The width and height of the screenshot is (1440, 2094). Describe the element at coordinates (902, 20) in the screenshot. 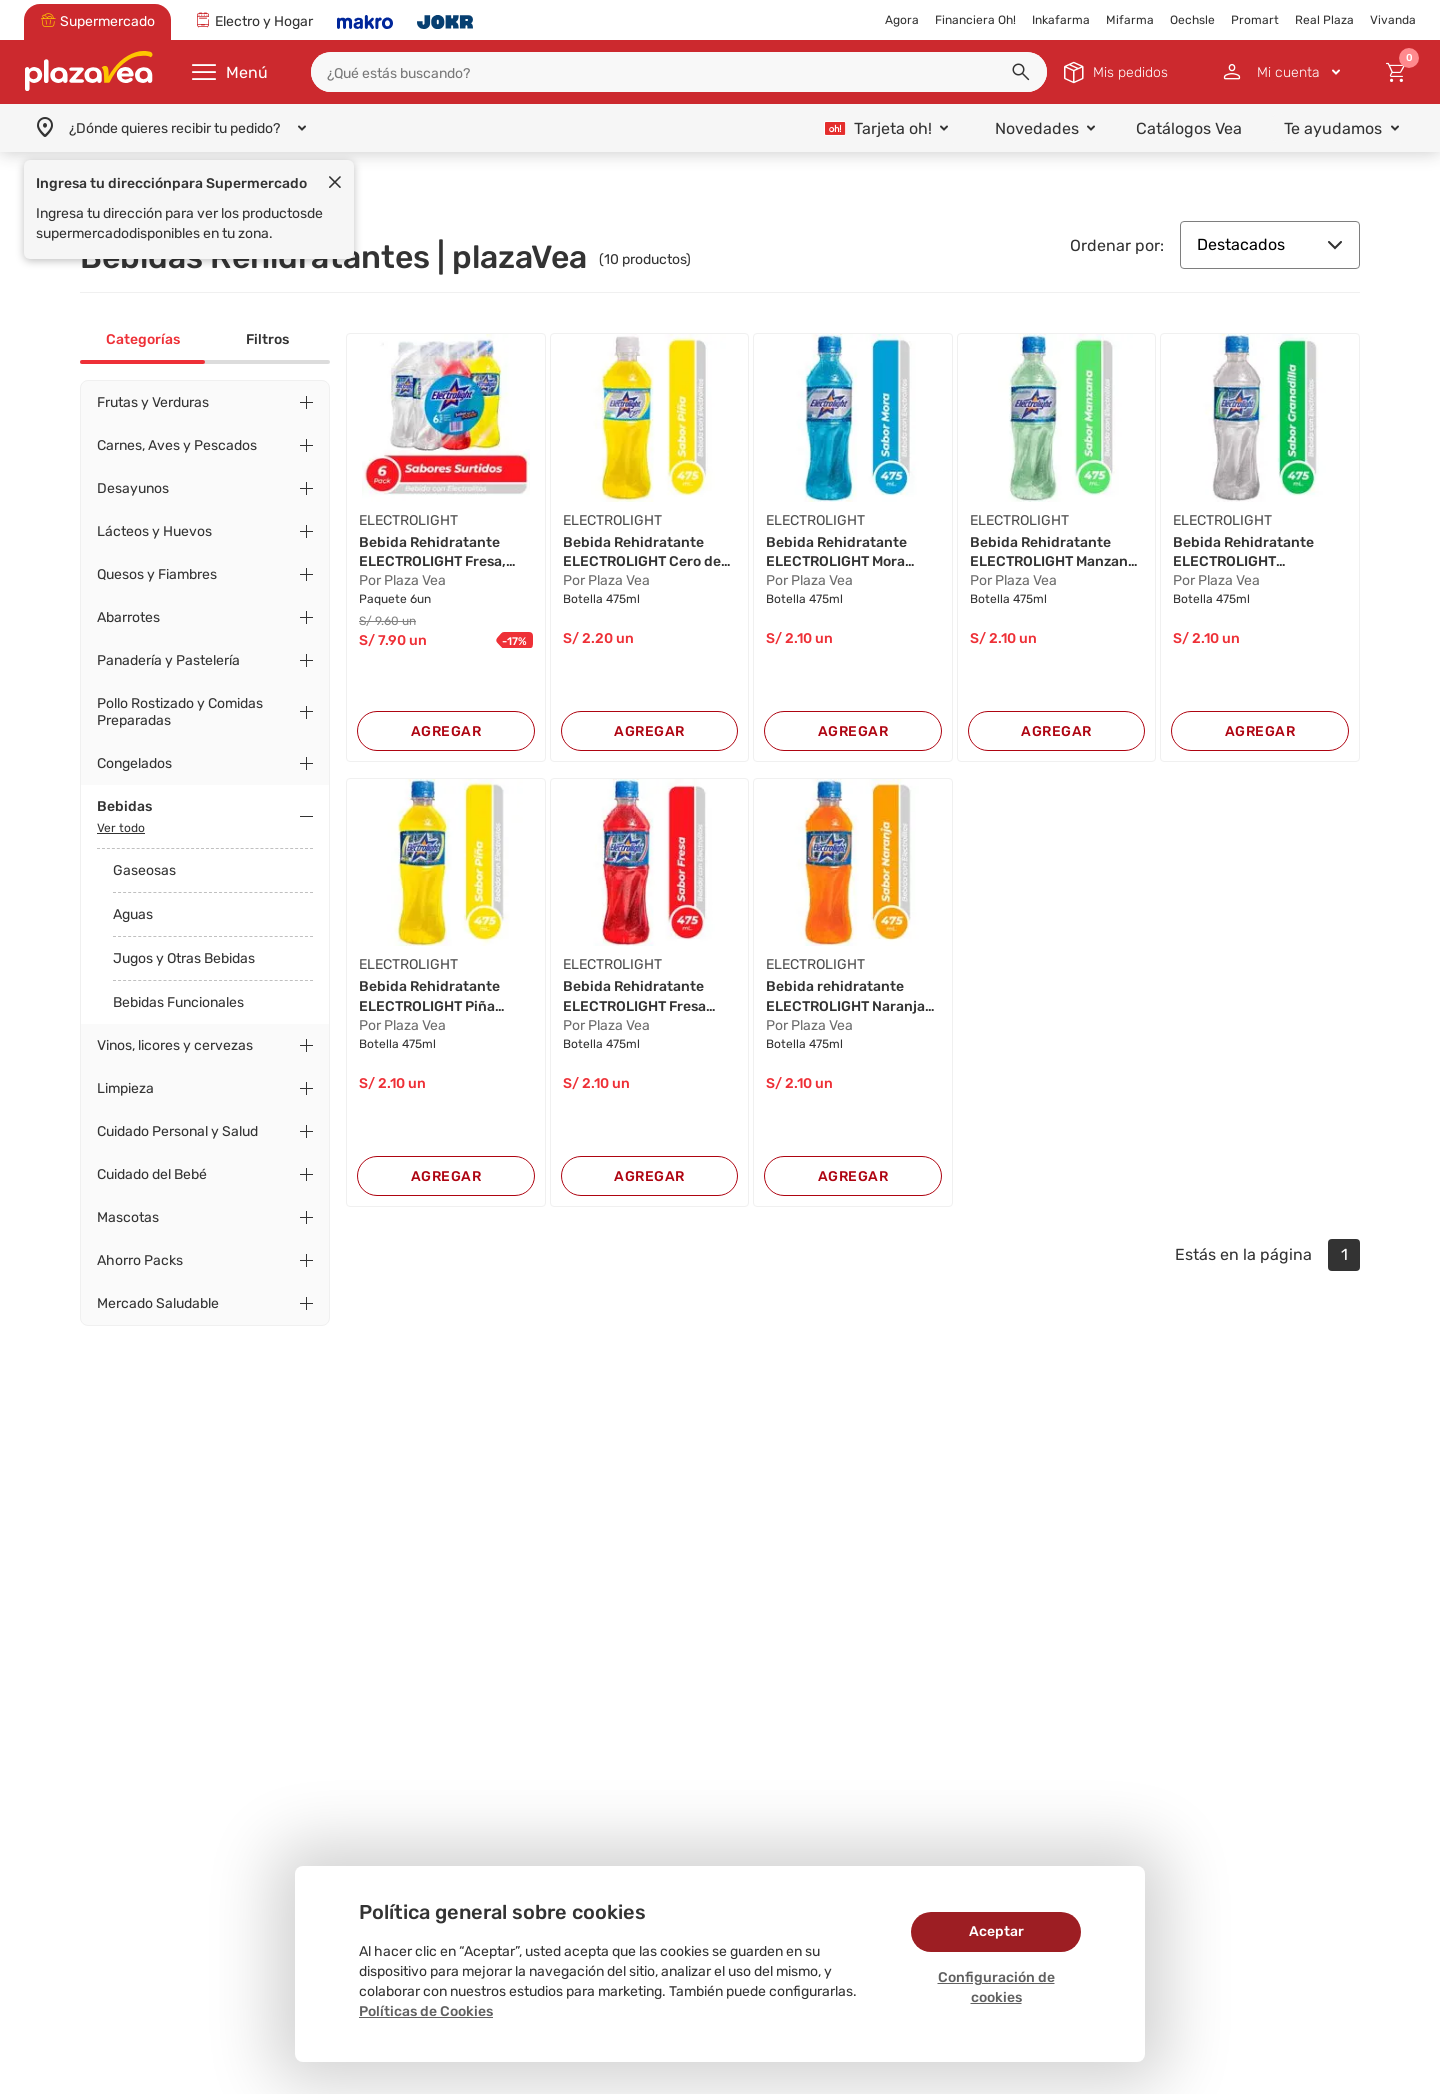

I see `Agora` at that location.